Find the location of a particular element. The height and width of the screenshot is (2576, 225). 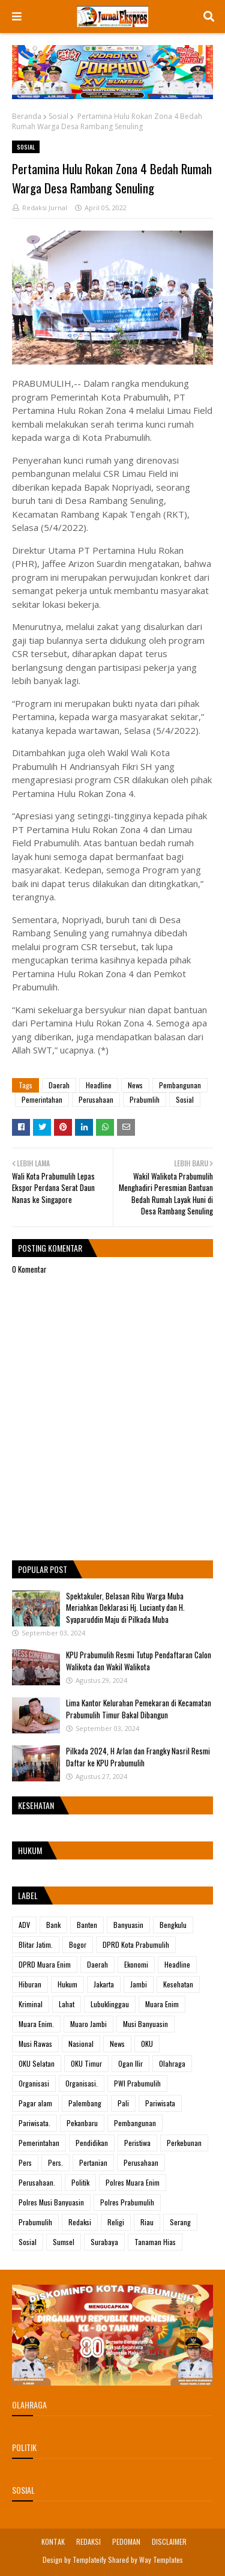

Palembang is located at coordinates (84, 2103).